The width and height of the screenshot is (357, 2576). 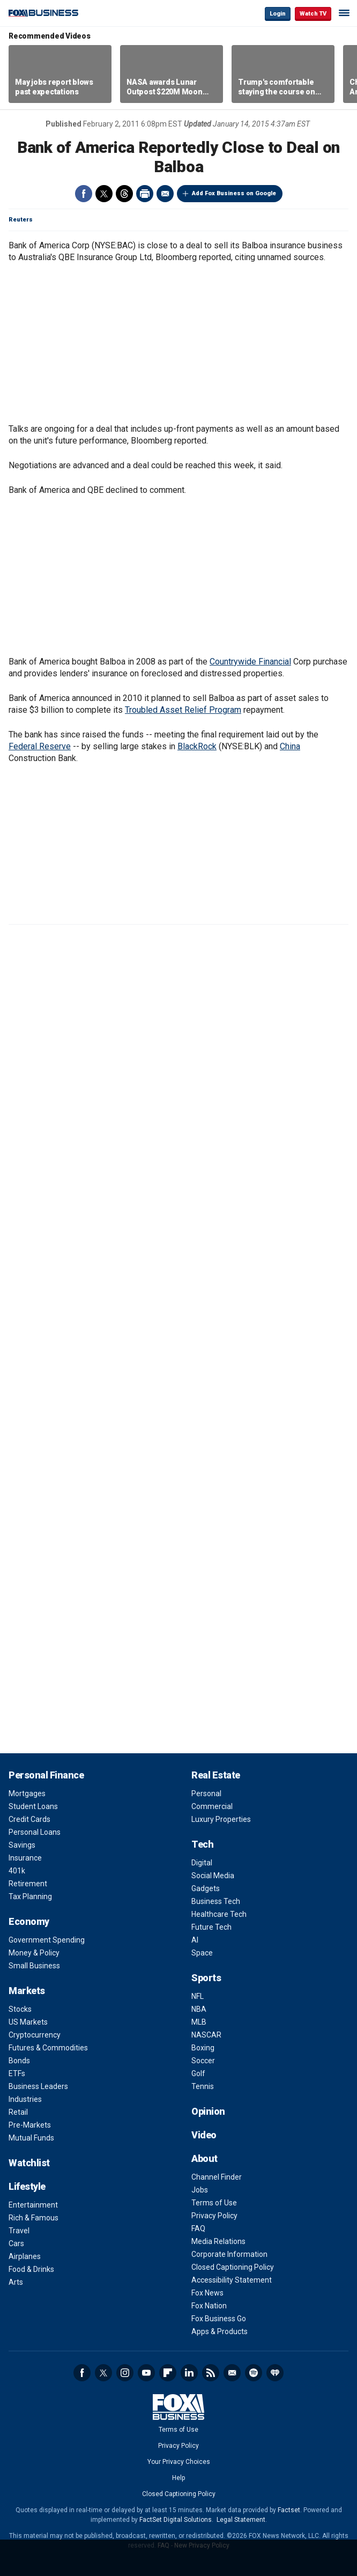 I want to click on Newsletter, so click(x=232, y=2372).